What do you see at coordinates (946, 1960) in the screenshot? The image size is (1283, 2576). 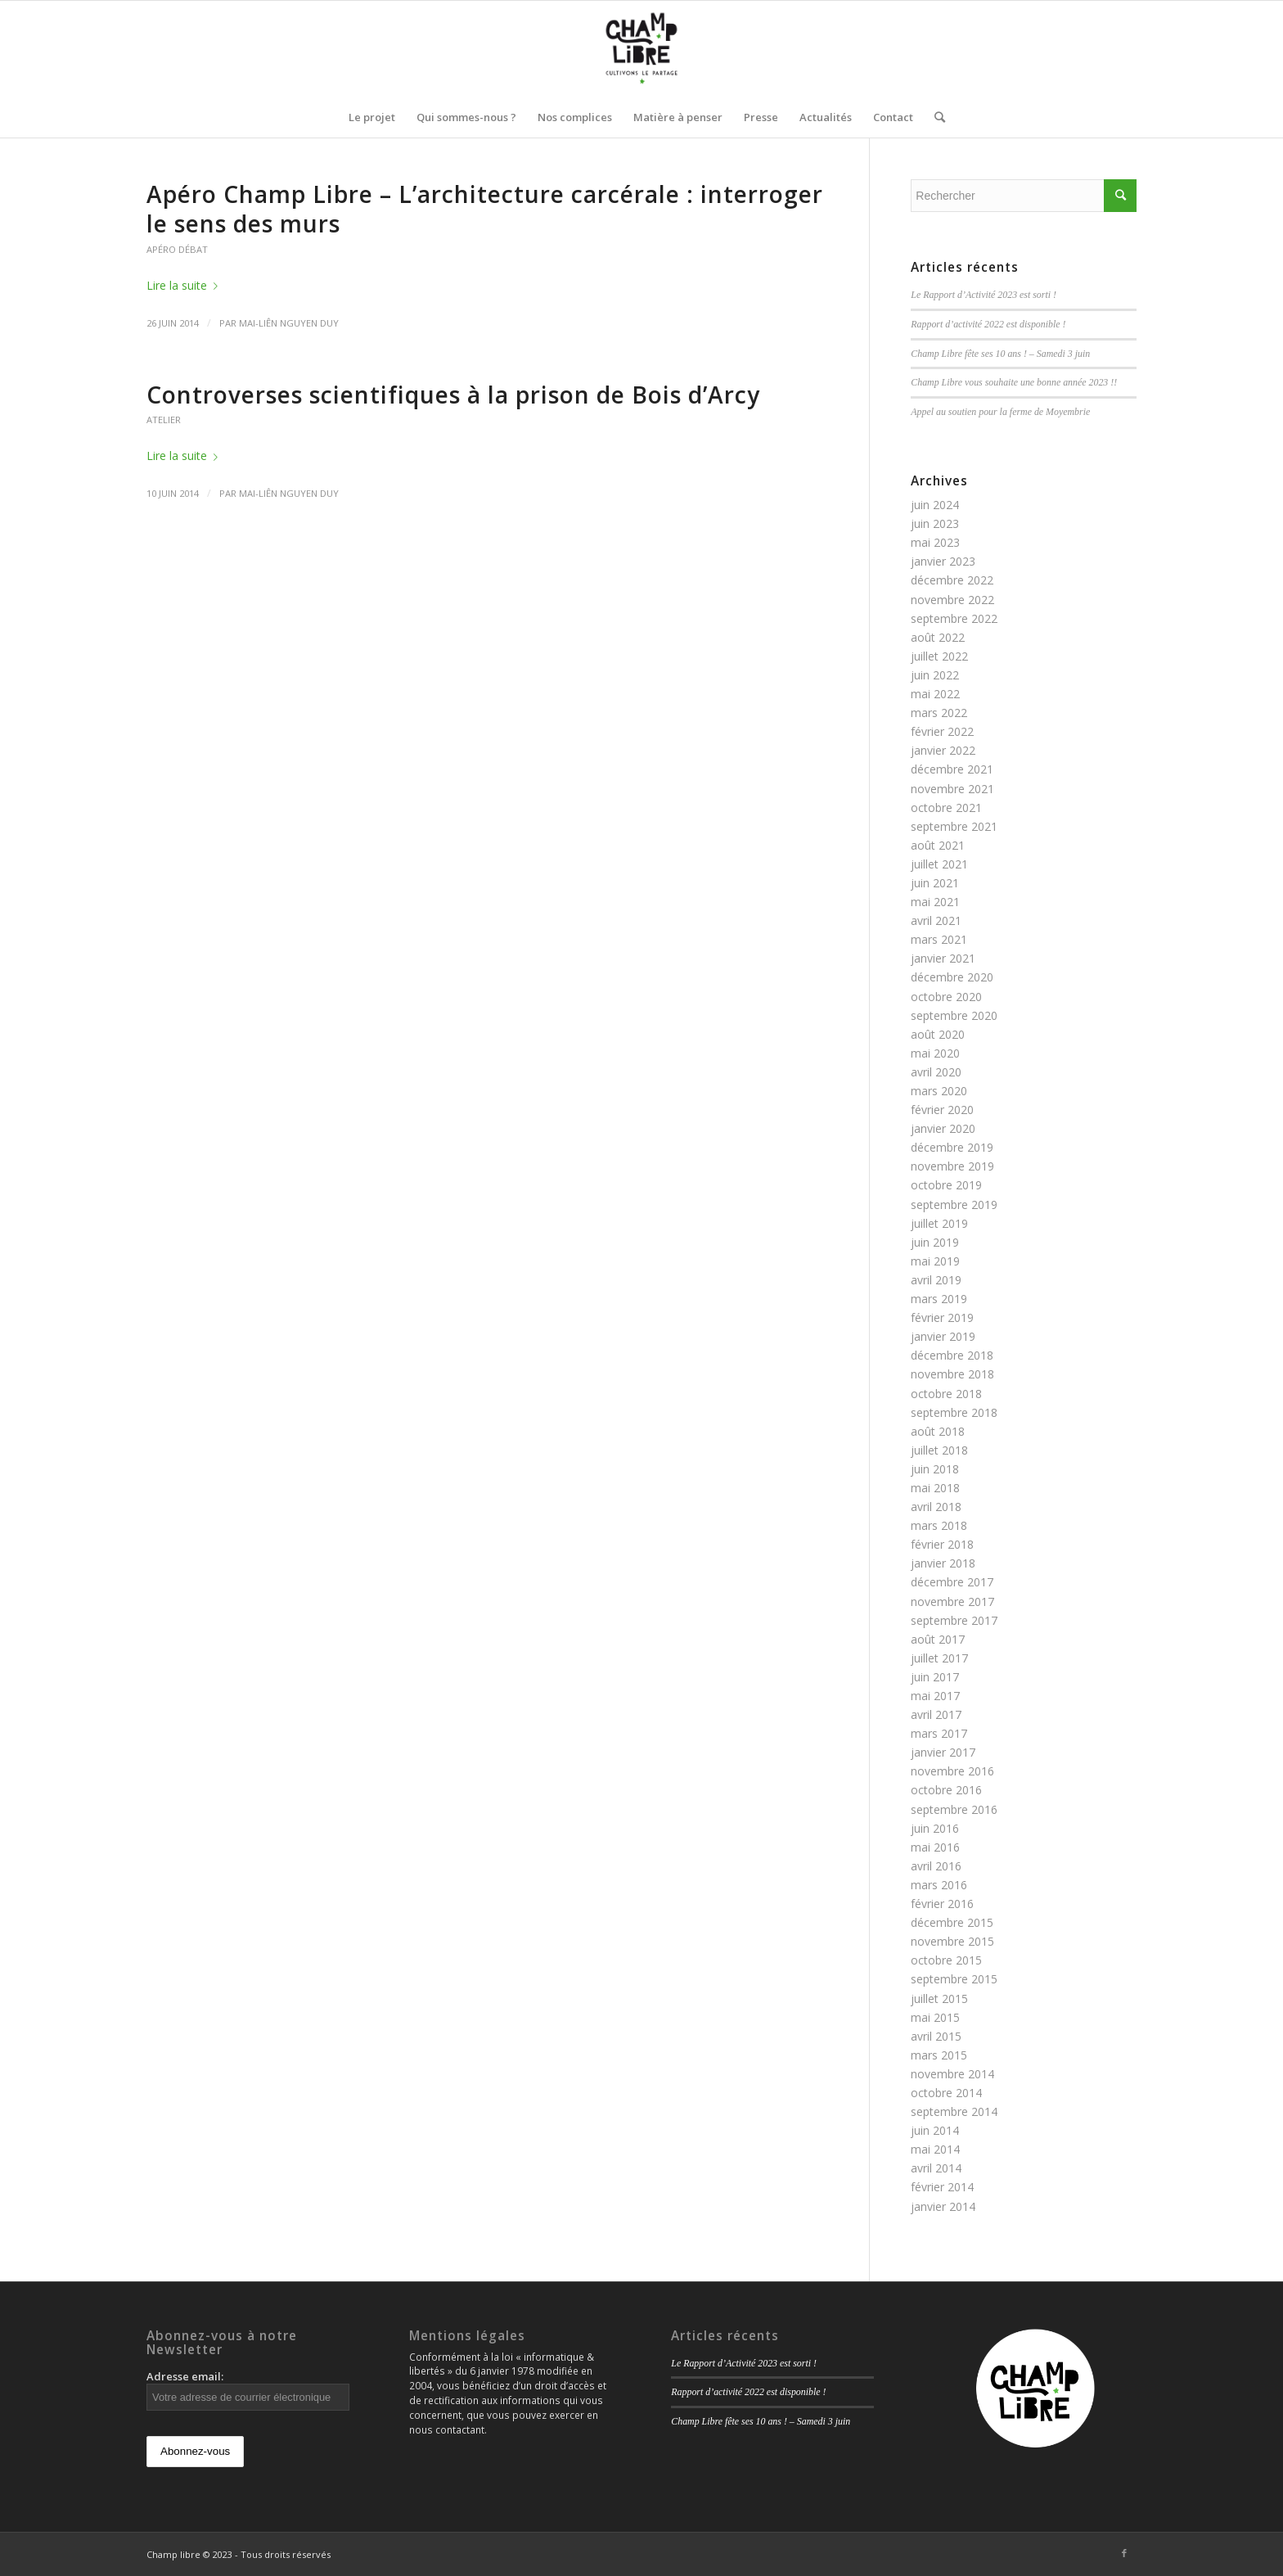 I see `octobre 2015` at bounding box center [946, 1960].